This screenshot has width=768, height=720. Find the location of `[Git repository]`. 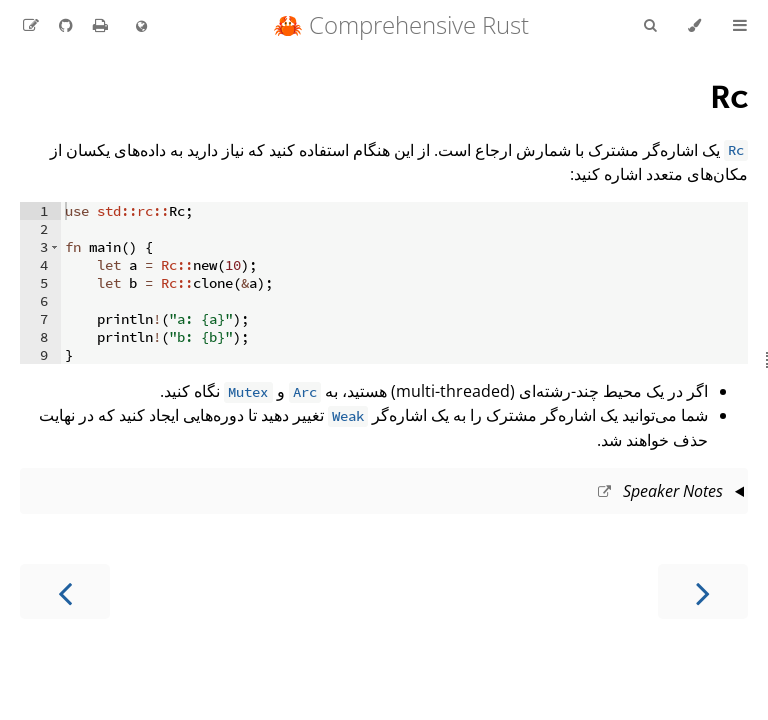

[Git repository] is located at coordinates (64, 25).